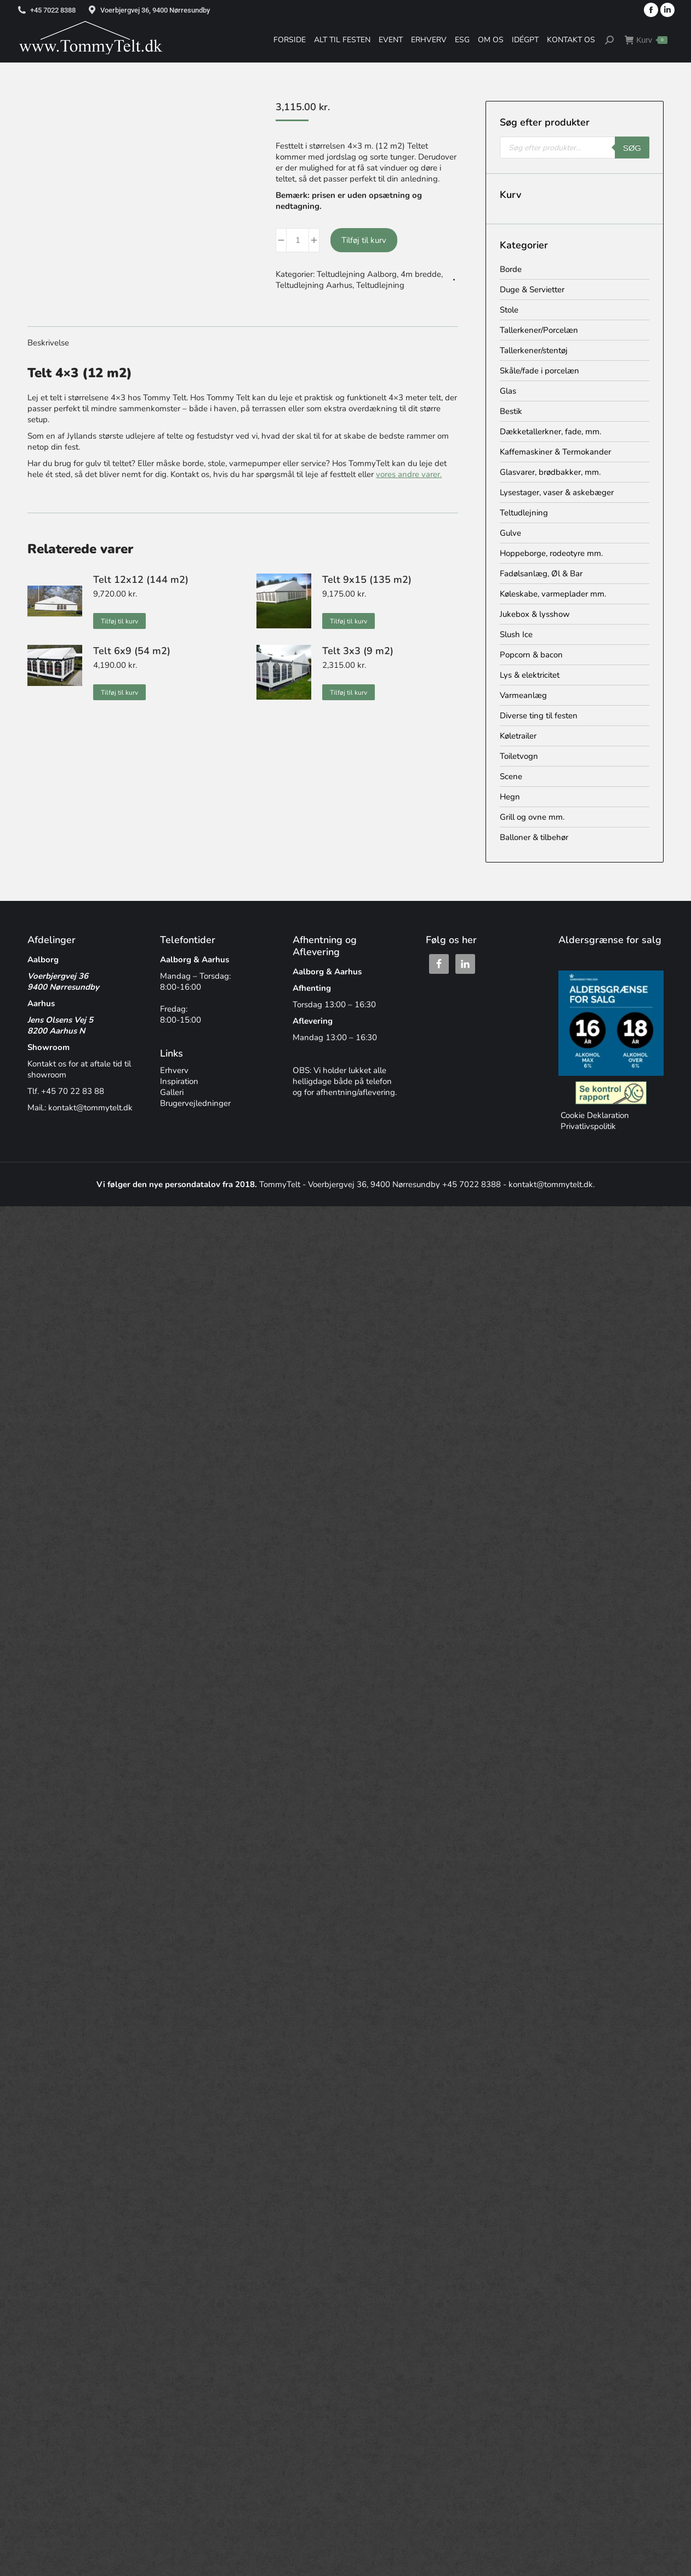 The height and width of the screenshot is (2576, 691). Describe the element at coordinates (357, 274) in the screenshot. I see `Teltudlejning Aalborg` at that location.